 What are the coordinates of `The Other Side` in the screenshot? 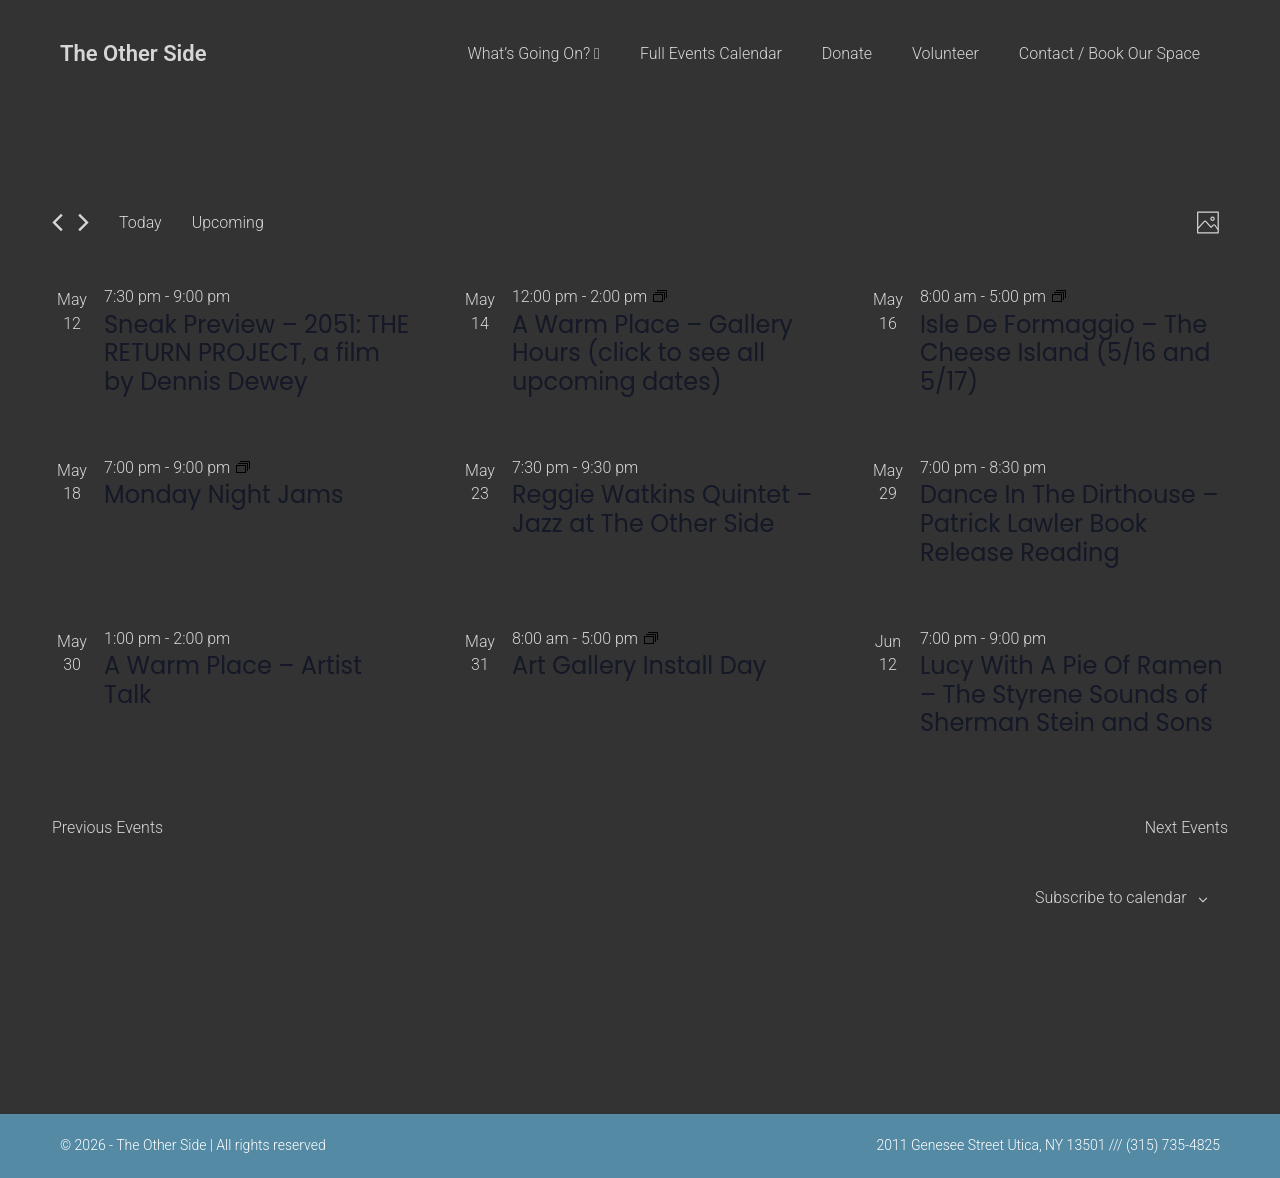 It's located at (133, 53).